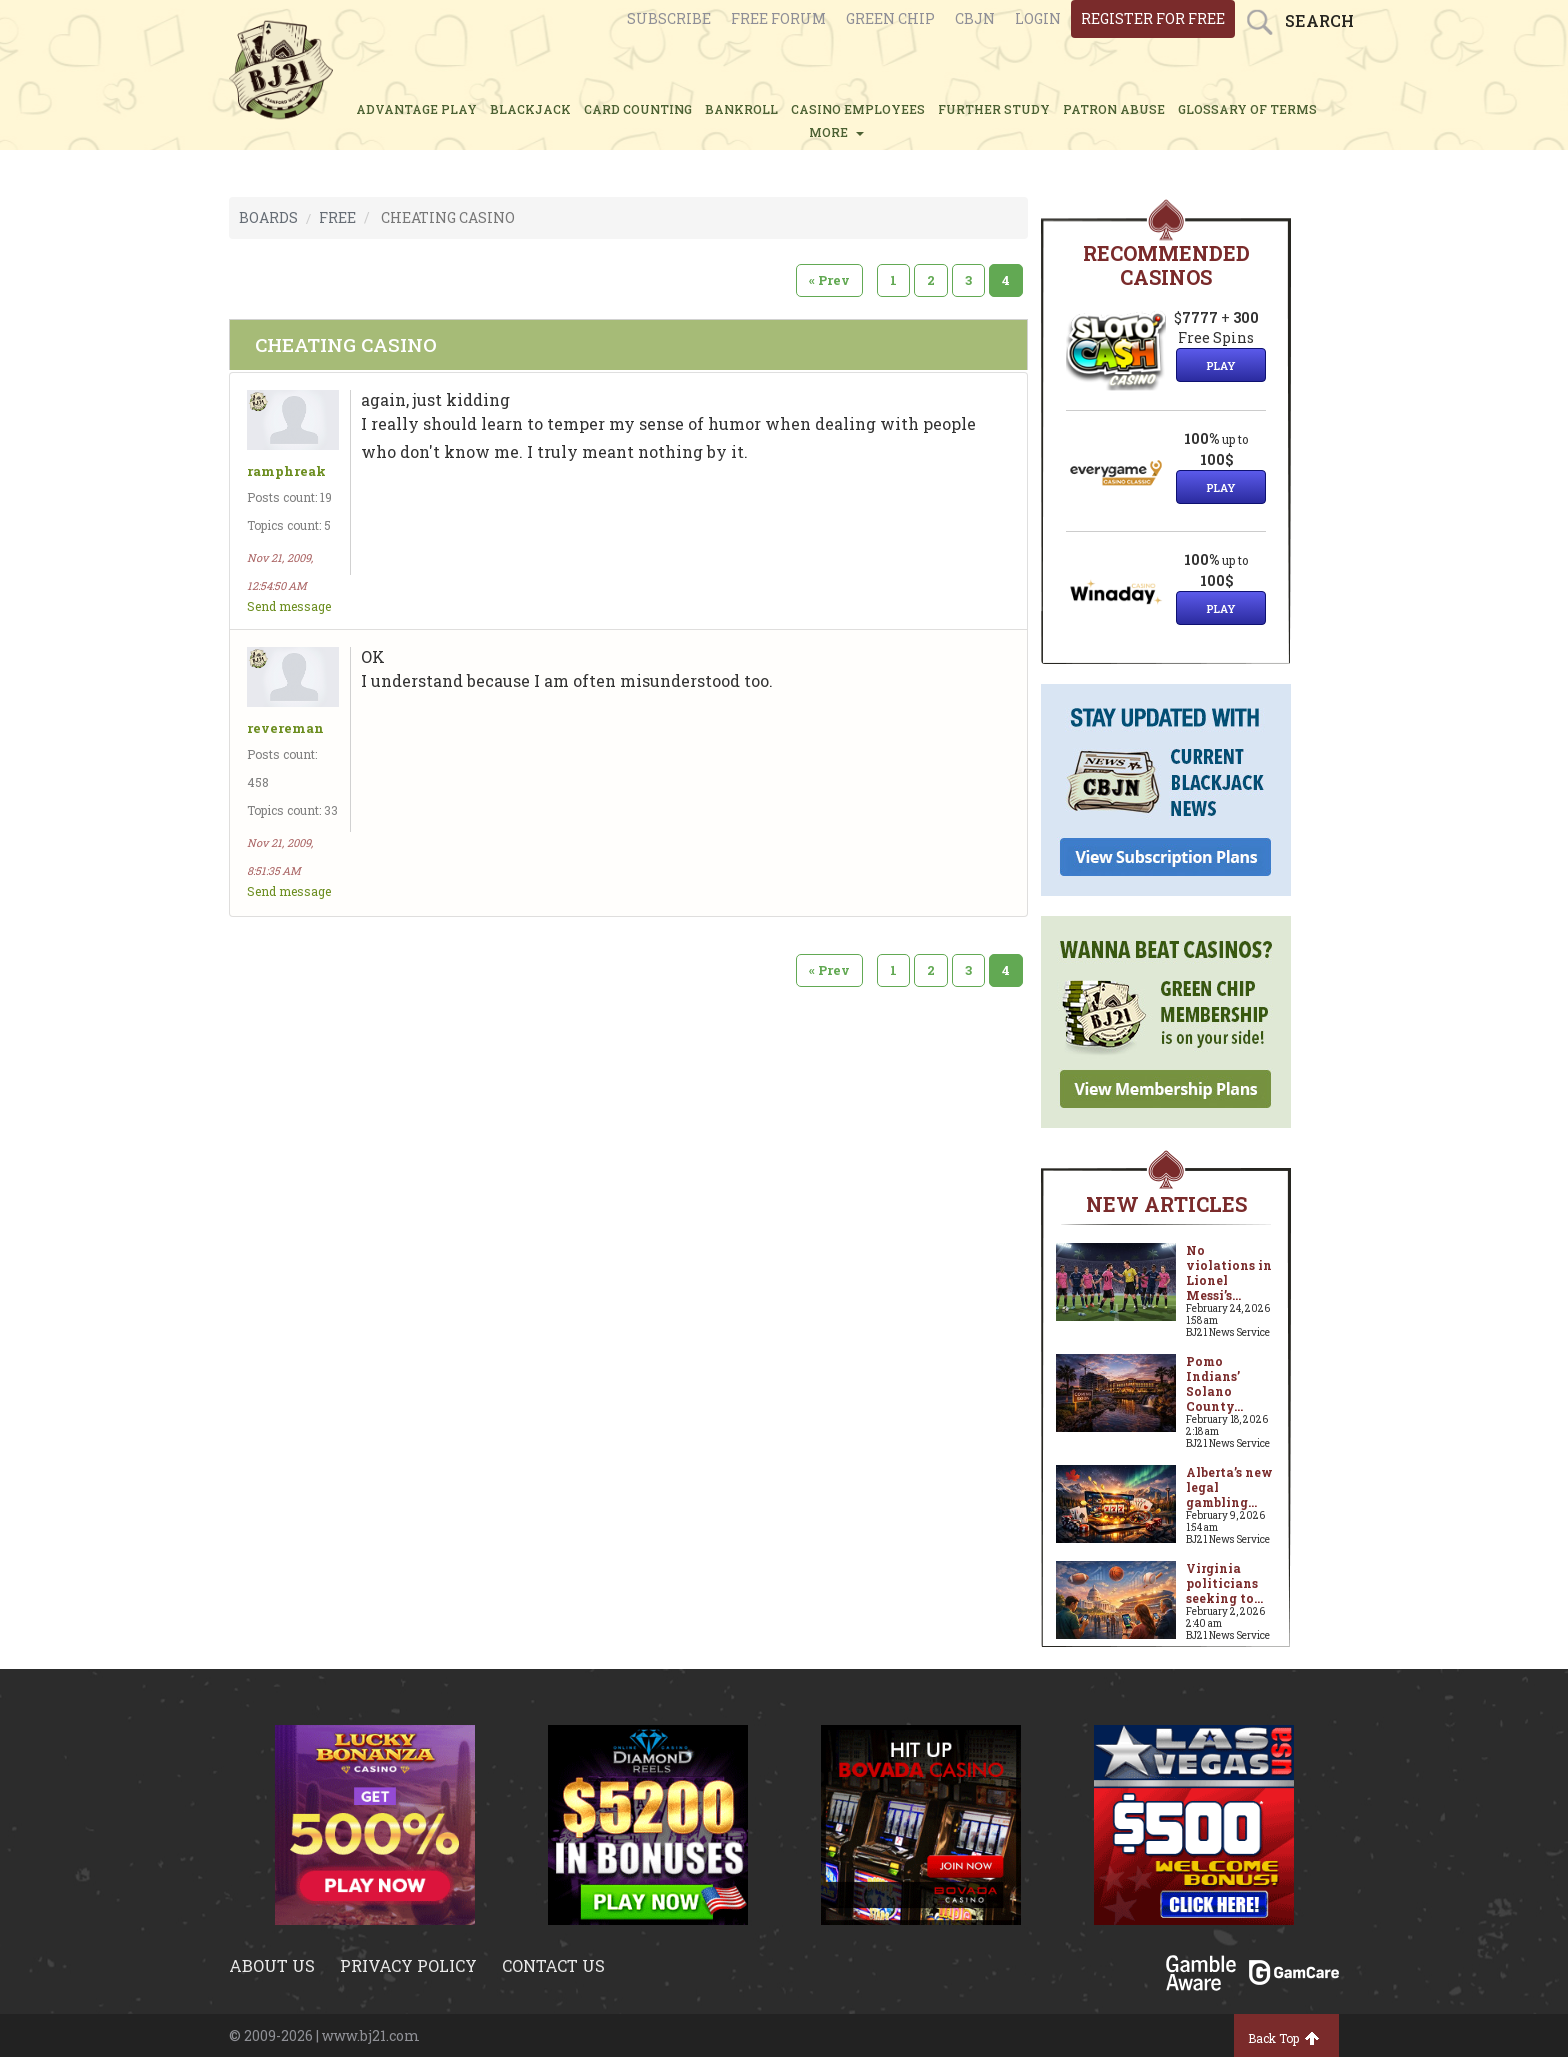  I want to click on ADVANTAGE PLAY, so click(416, 109).